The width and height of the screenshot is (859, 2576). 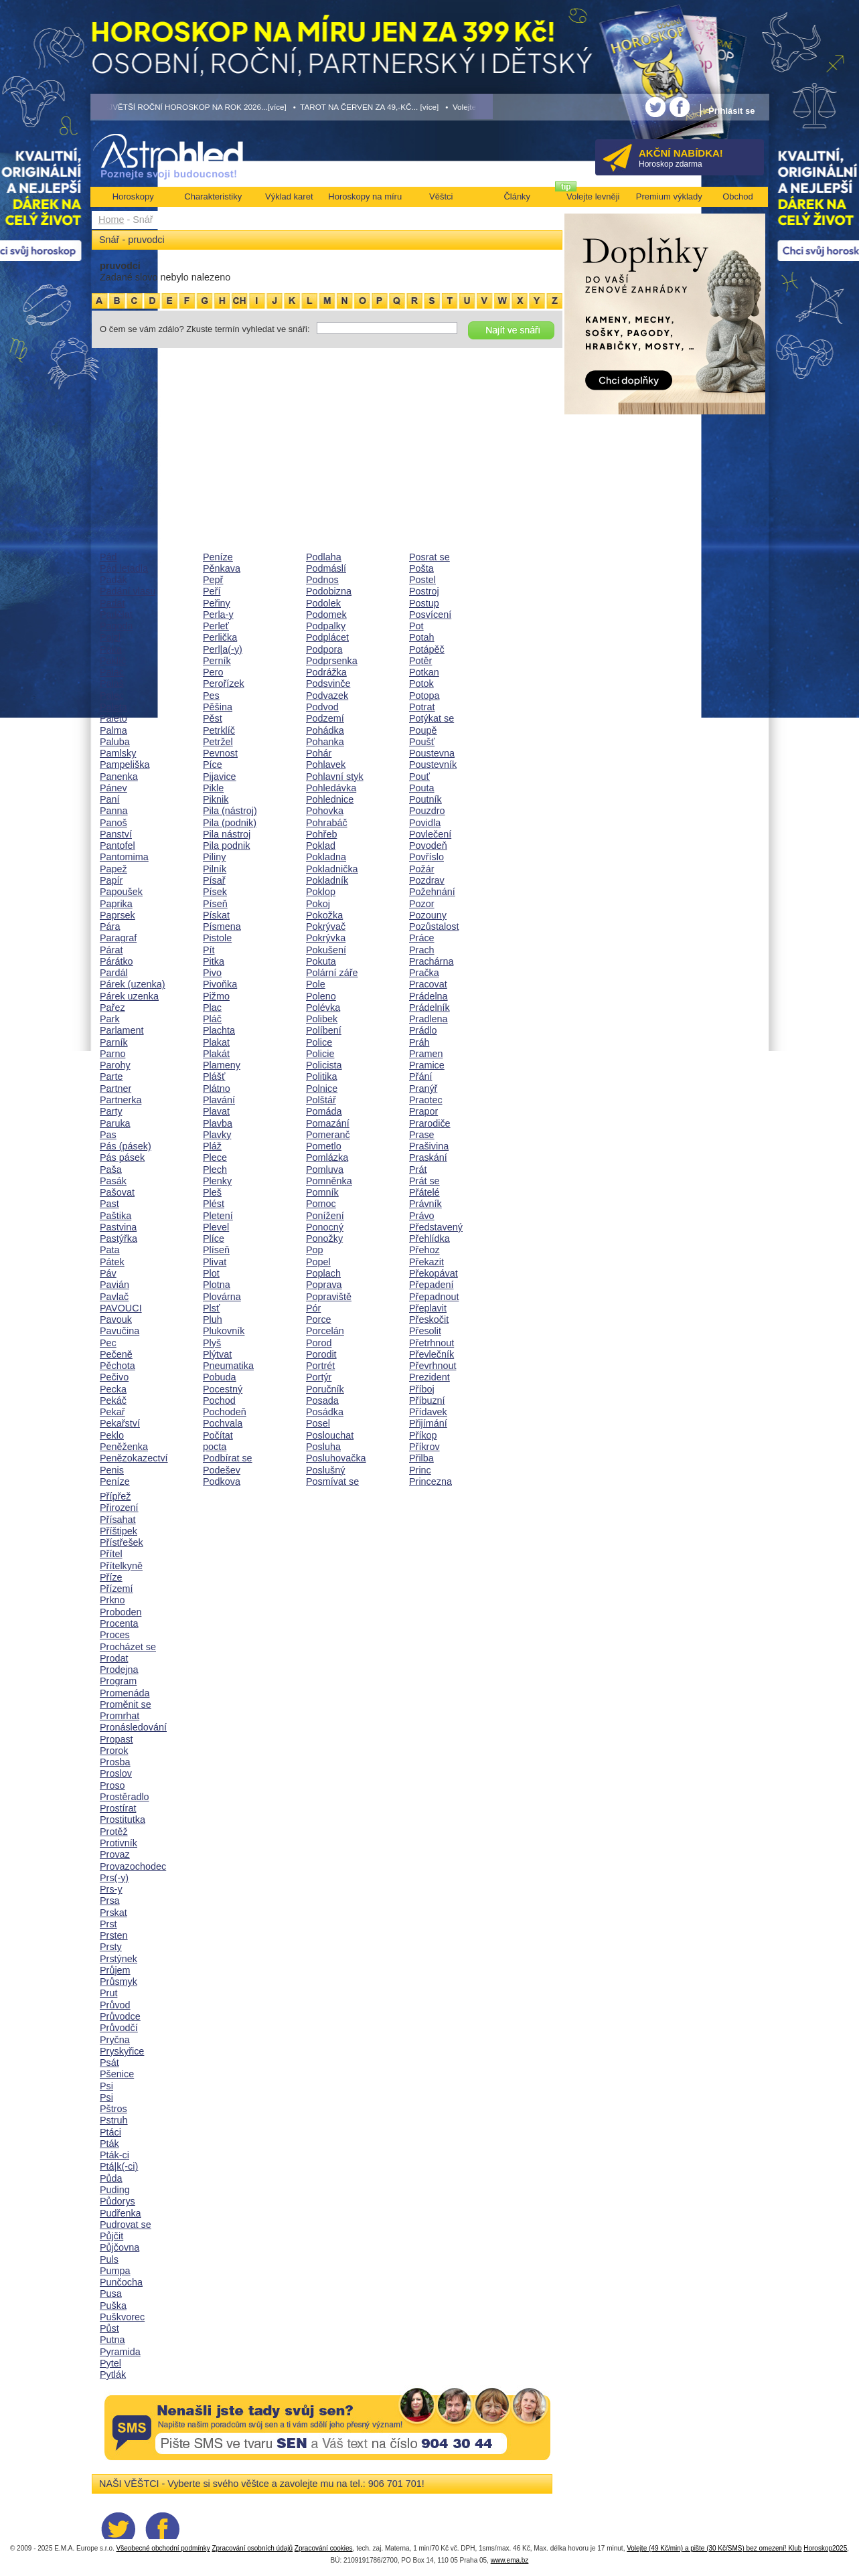 I want to click on Pláž, so click(x=212, y=1146).